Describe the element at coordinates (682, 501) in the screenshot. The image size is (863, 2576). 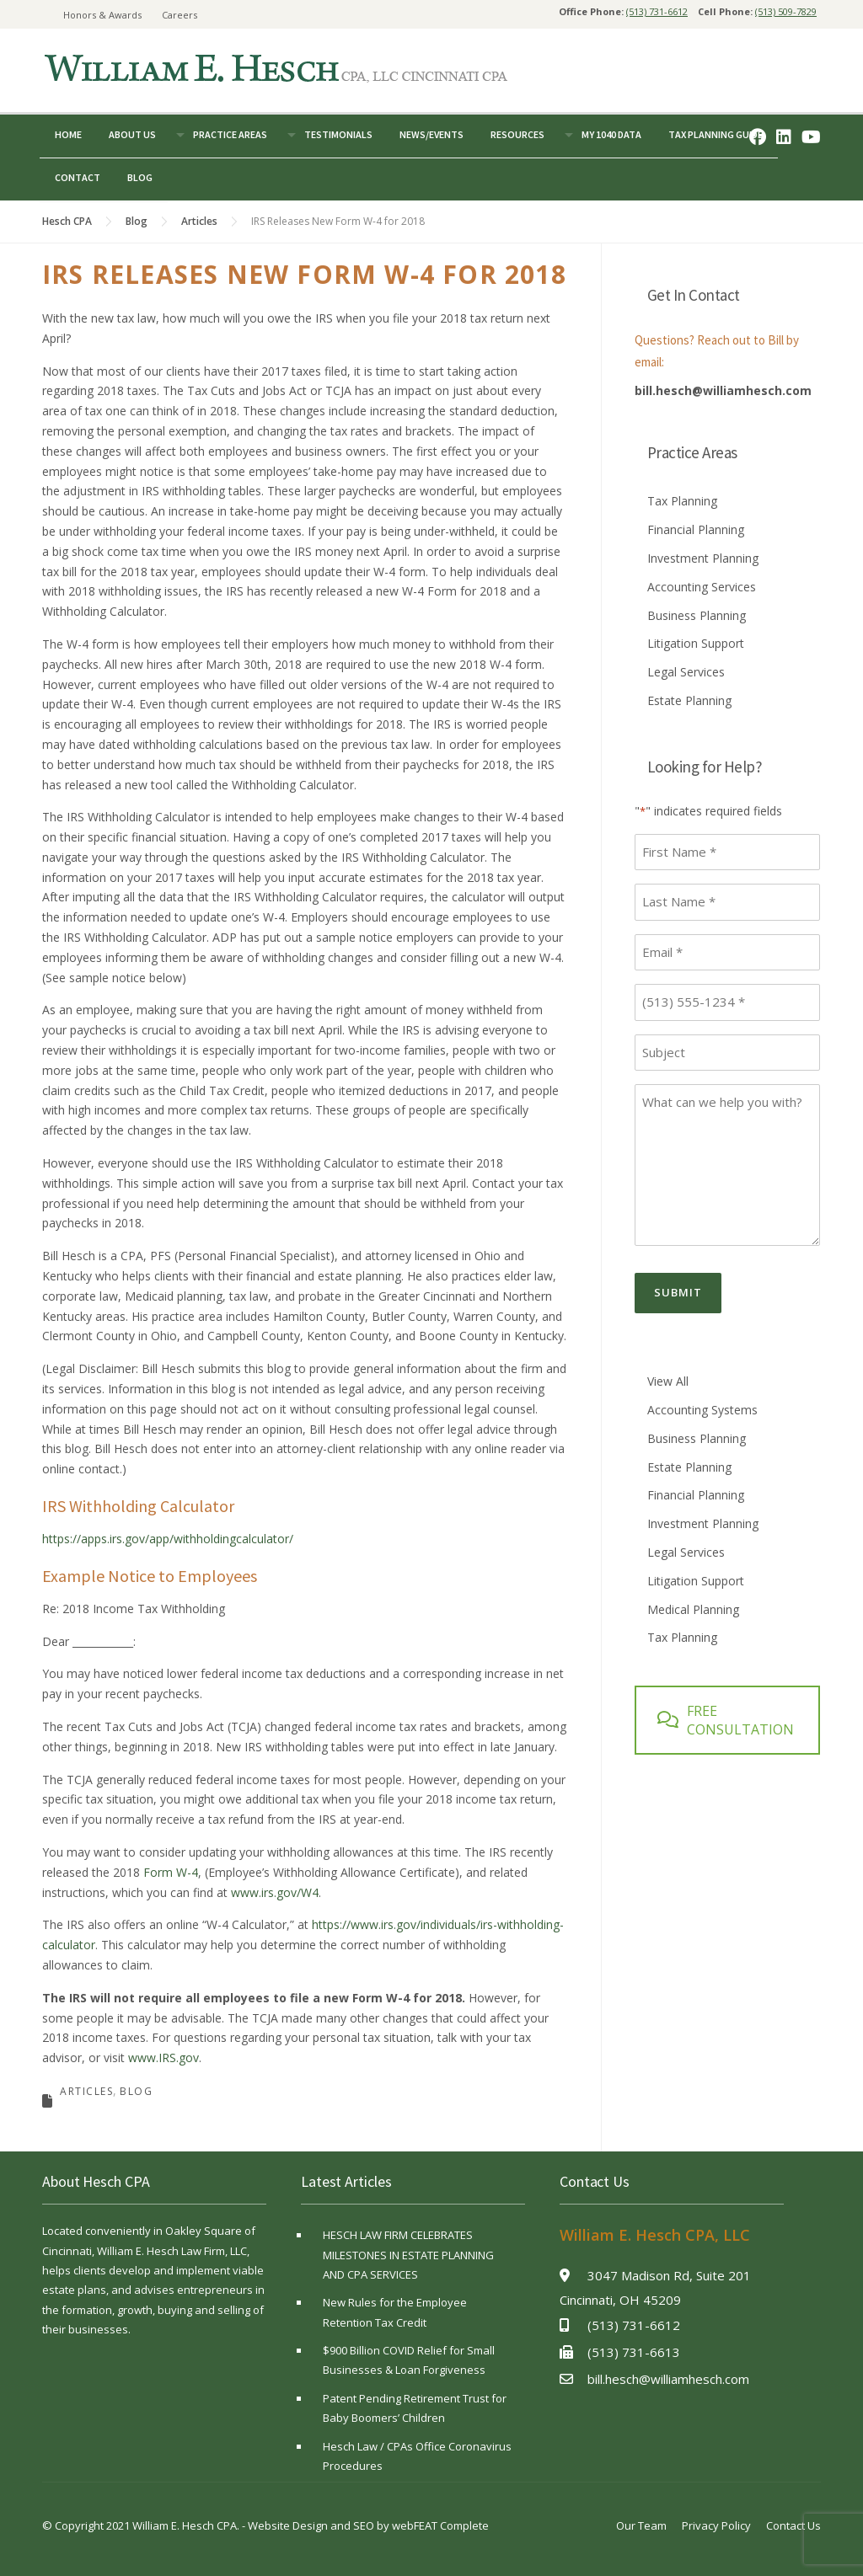
I see `Tax Planning` at that location.